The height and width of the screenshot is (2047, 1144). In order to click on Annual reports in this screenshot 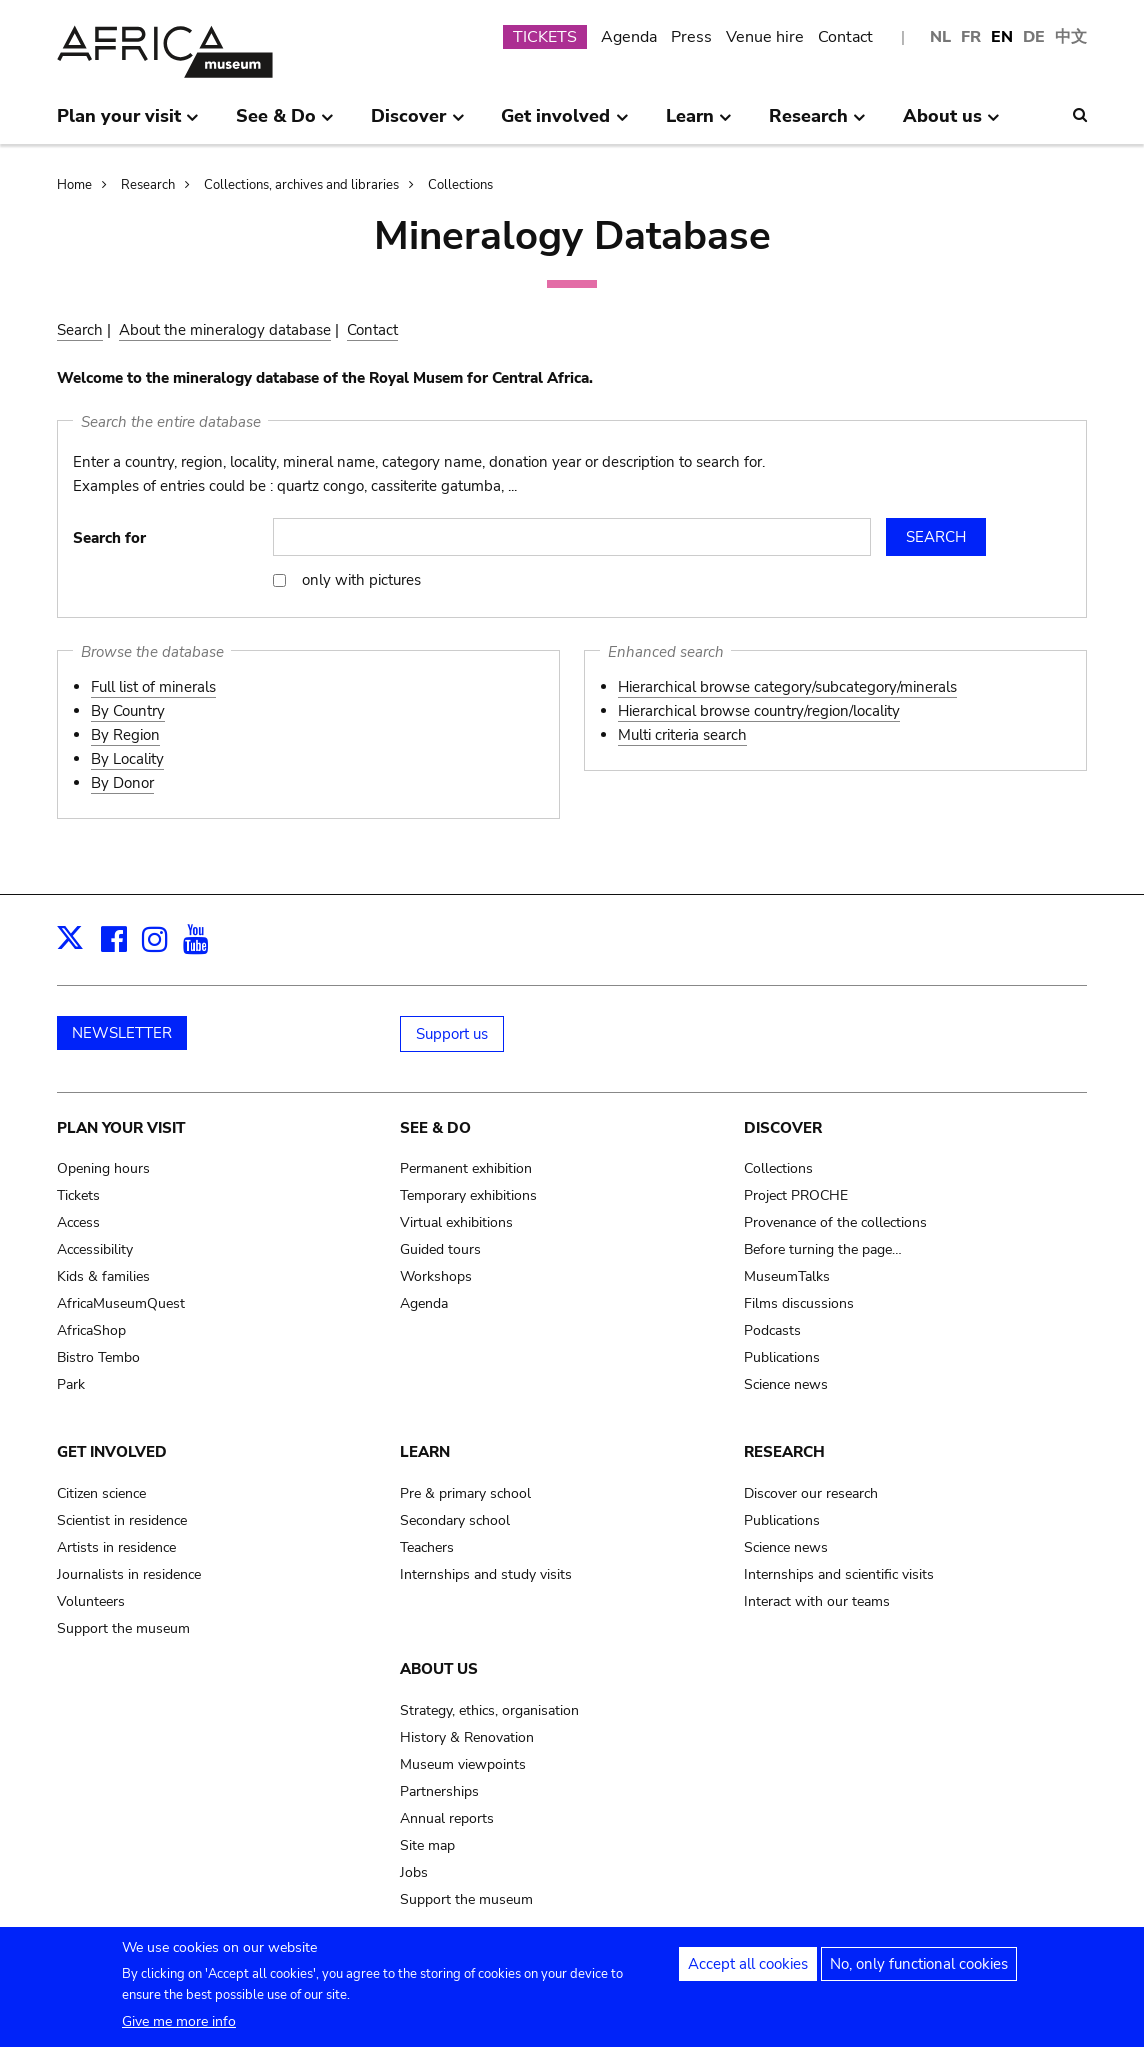, I will do `click(447, 1818)`.